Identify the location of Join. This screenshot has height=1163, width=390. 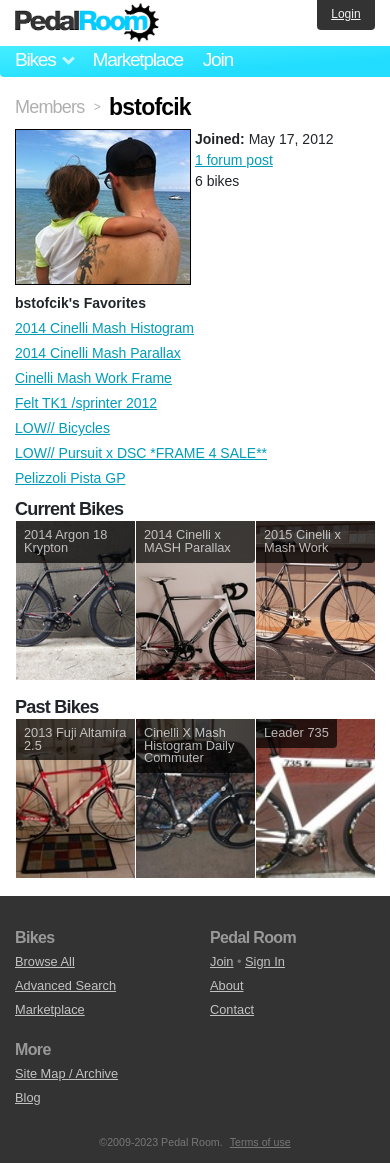
(218, 59).